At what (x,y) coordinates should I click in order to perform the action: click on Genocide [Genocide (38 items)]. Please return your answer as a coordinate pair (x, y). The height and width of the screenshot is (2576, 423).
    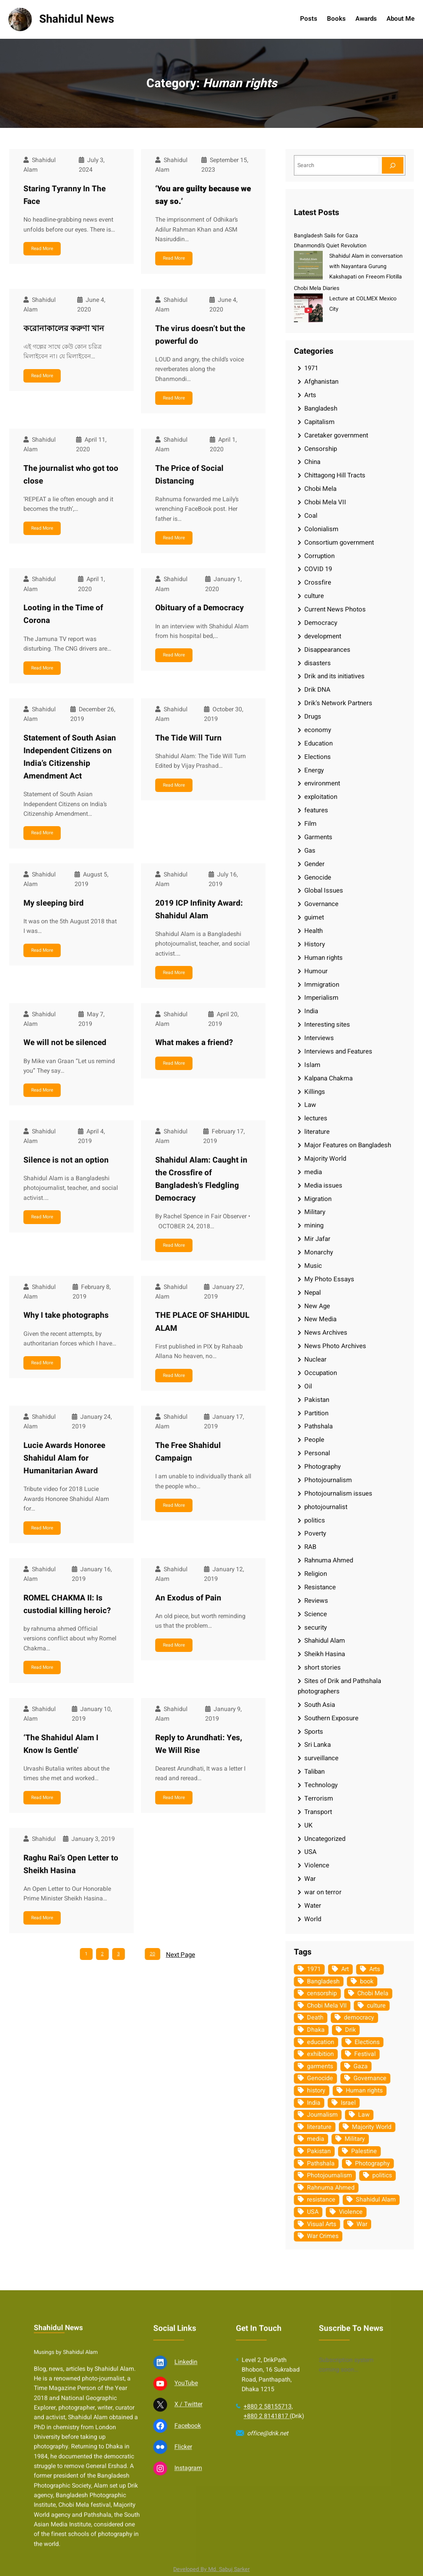
    Looking at the image, I should click on (320, 2078).